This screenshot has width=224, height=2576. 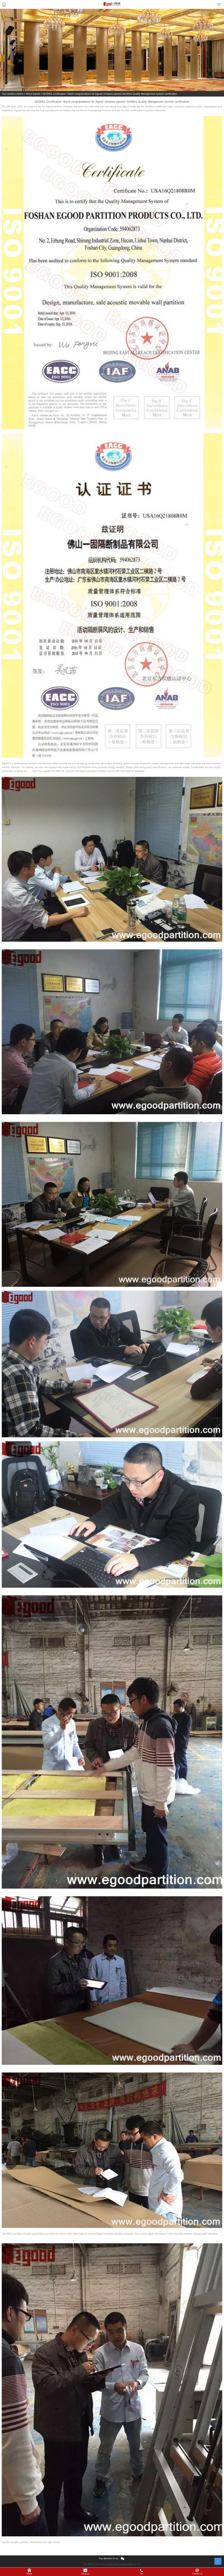 I want to click on Home, so click(x=19, y=93).